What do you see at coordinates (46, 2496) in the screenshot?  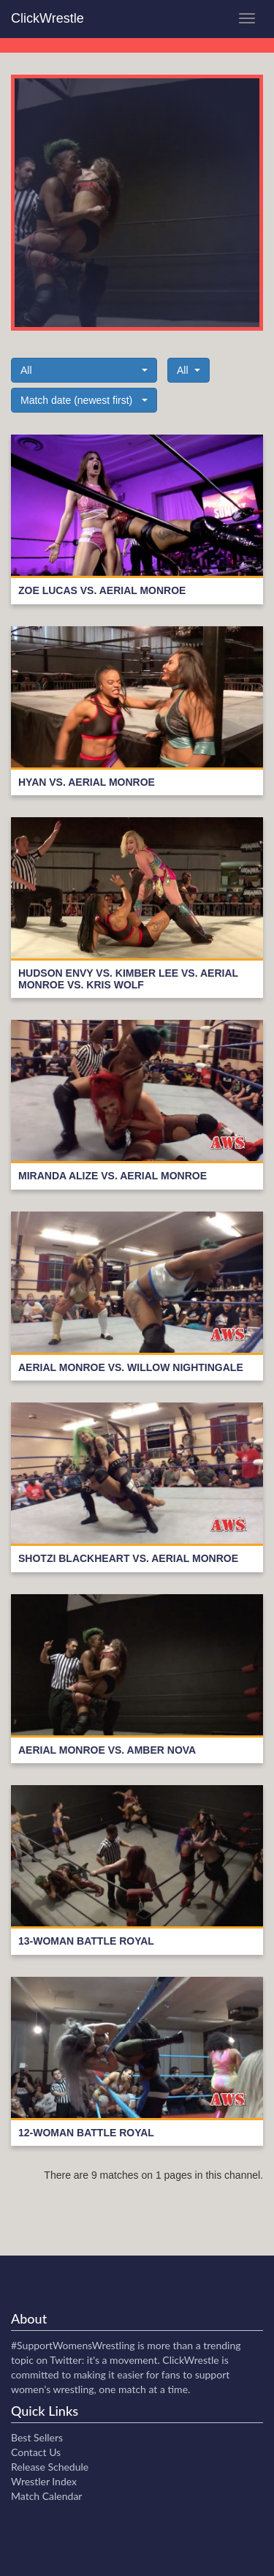 I see `Match Calendar` at bounding box center [46, 2496].